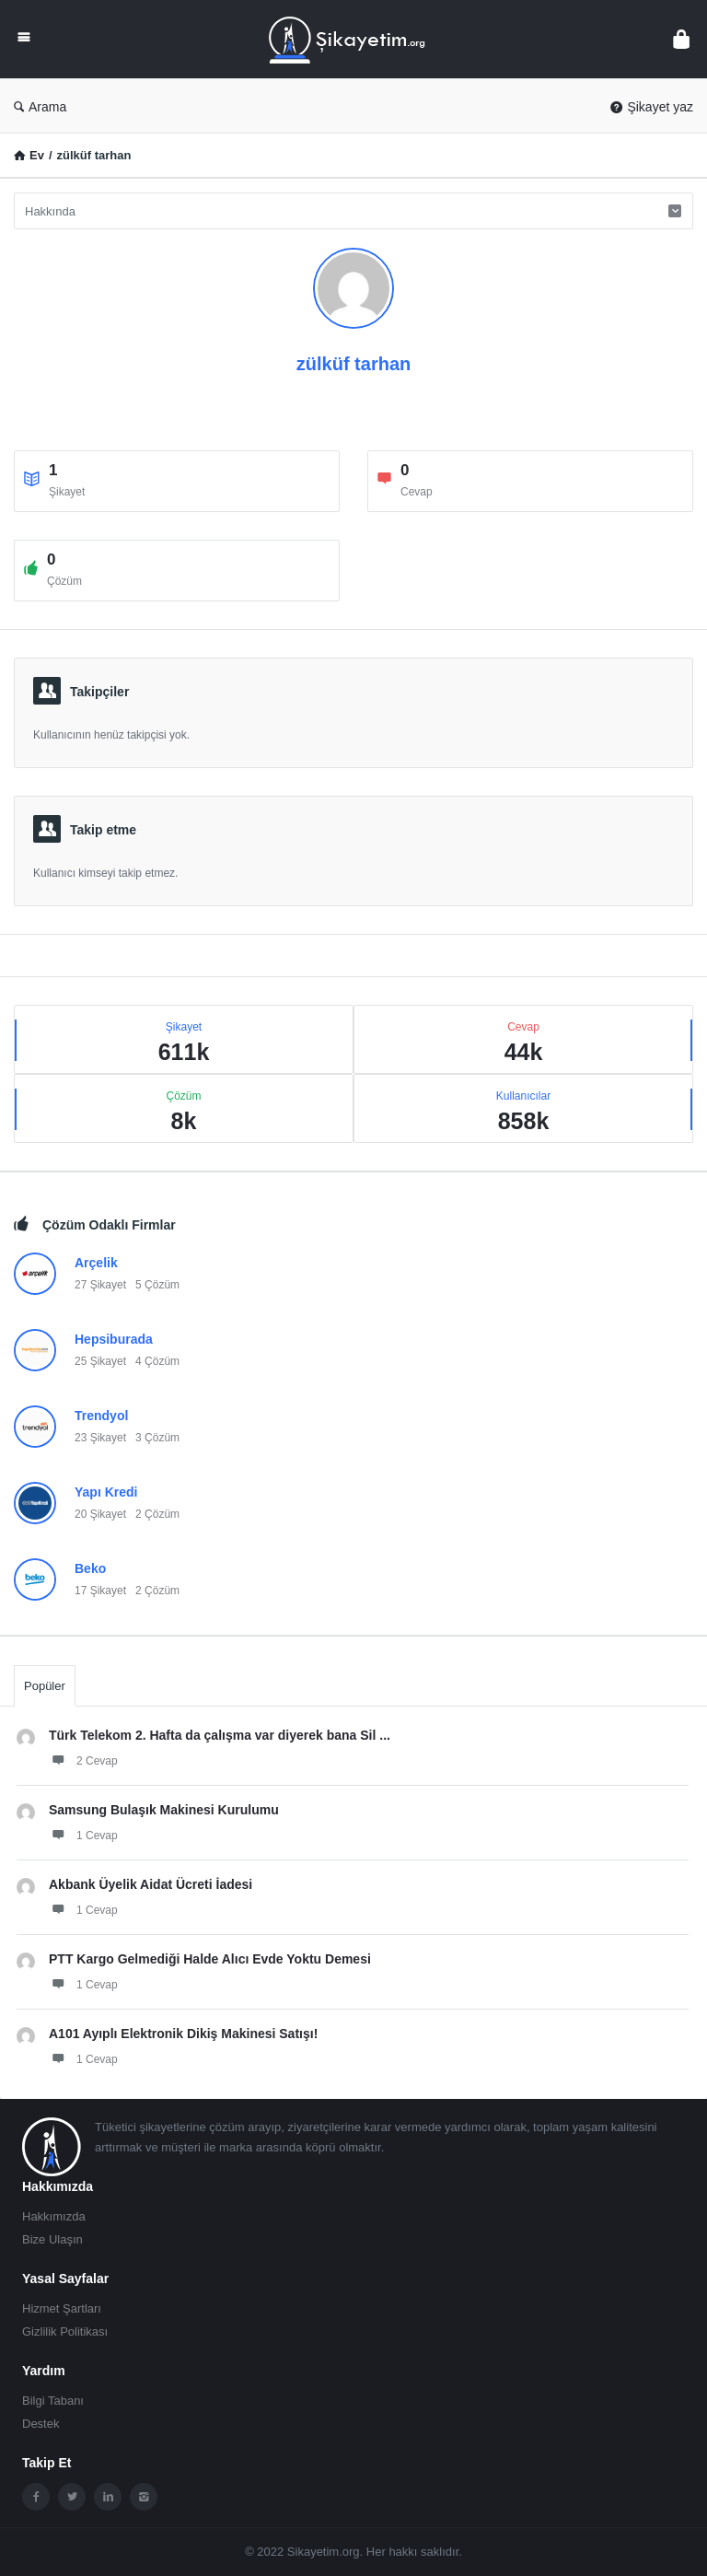 Image resolution: width=707 pixels, height=2576 pixels. I want to click on Samsung Bulaşık Makinesi Kurulumu, so click(164, 1809).